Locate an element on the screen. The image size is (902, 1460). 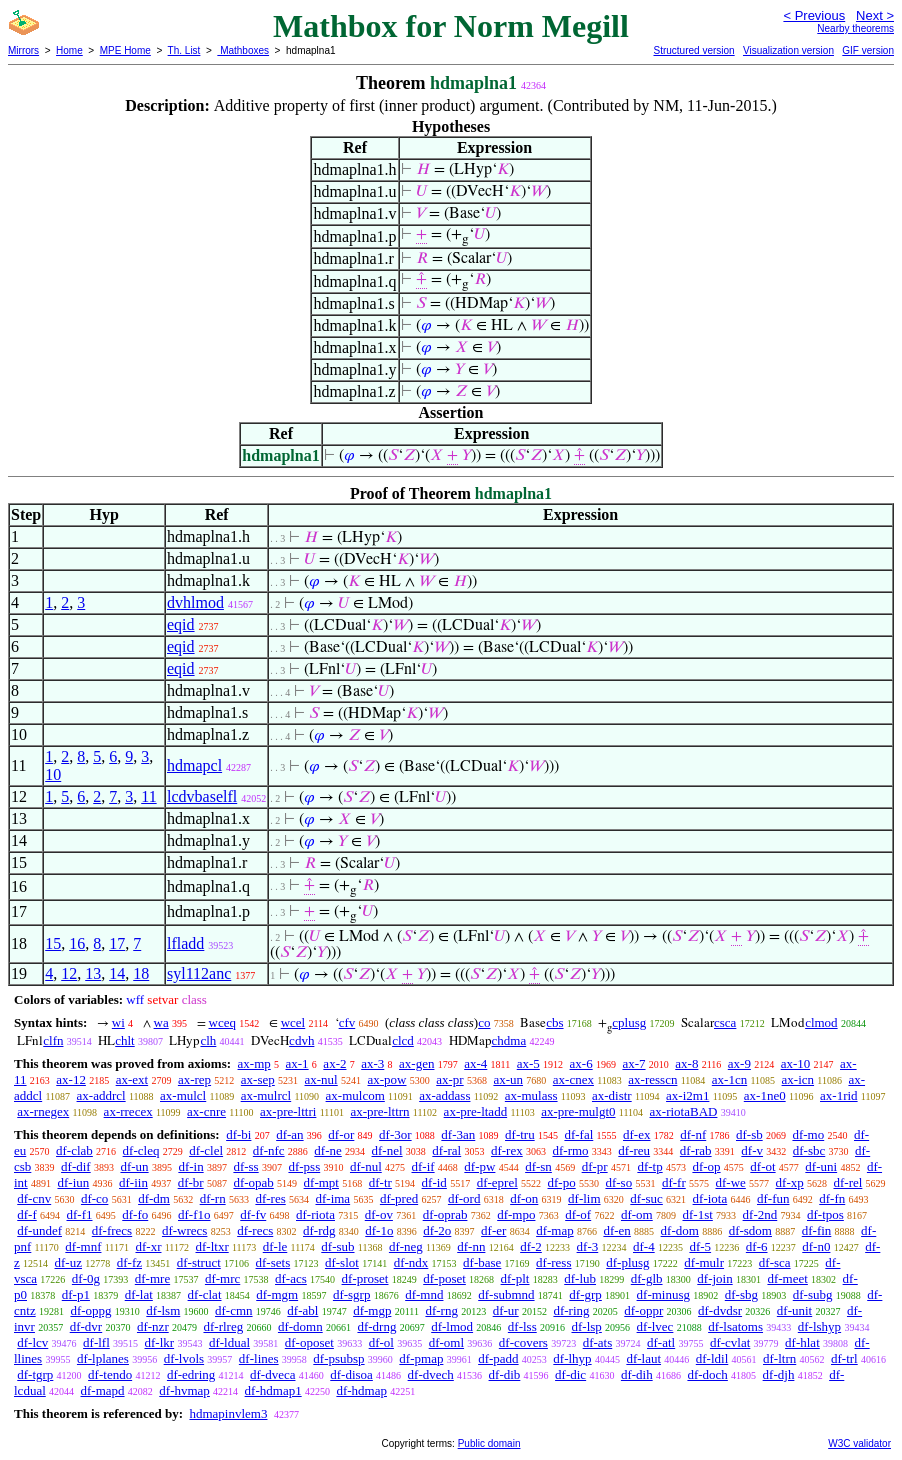
Next > is located at coordinates (875, 15).